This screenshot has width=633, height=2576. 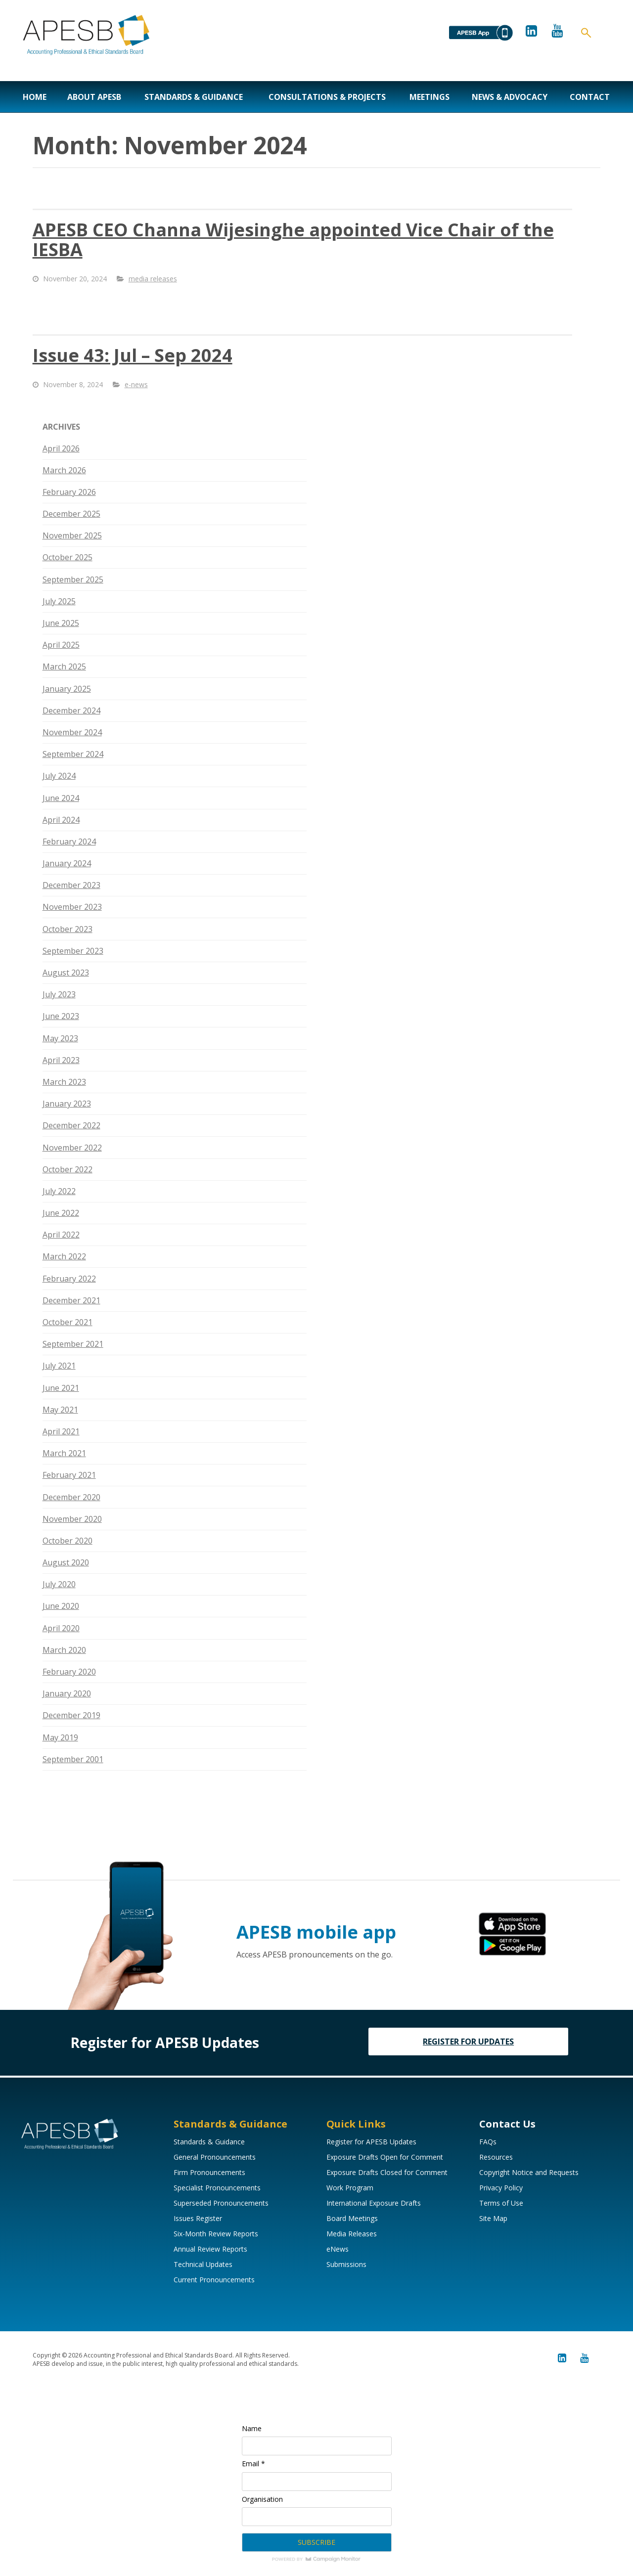 What do you see at coordinates (64, 1649) in the screenshot?
I see `March 2020` at bounding box center [64, 1649].